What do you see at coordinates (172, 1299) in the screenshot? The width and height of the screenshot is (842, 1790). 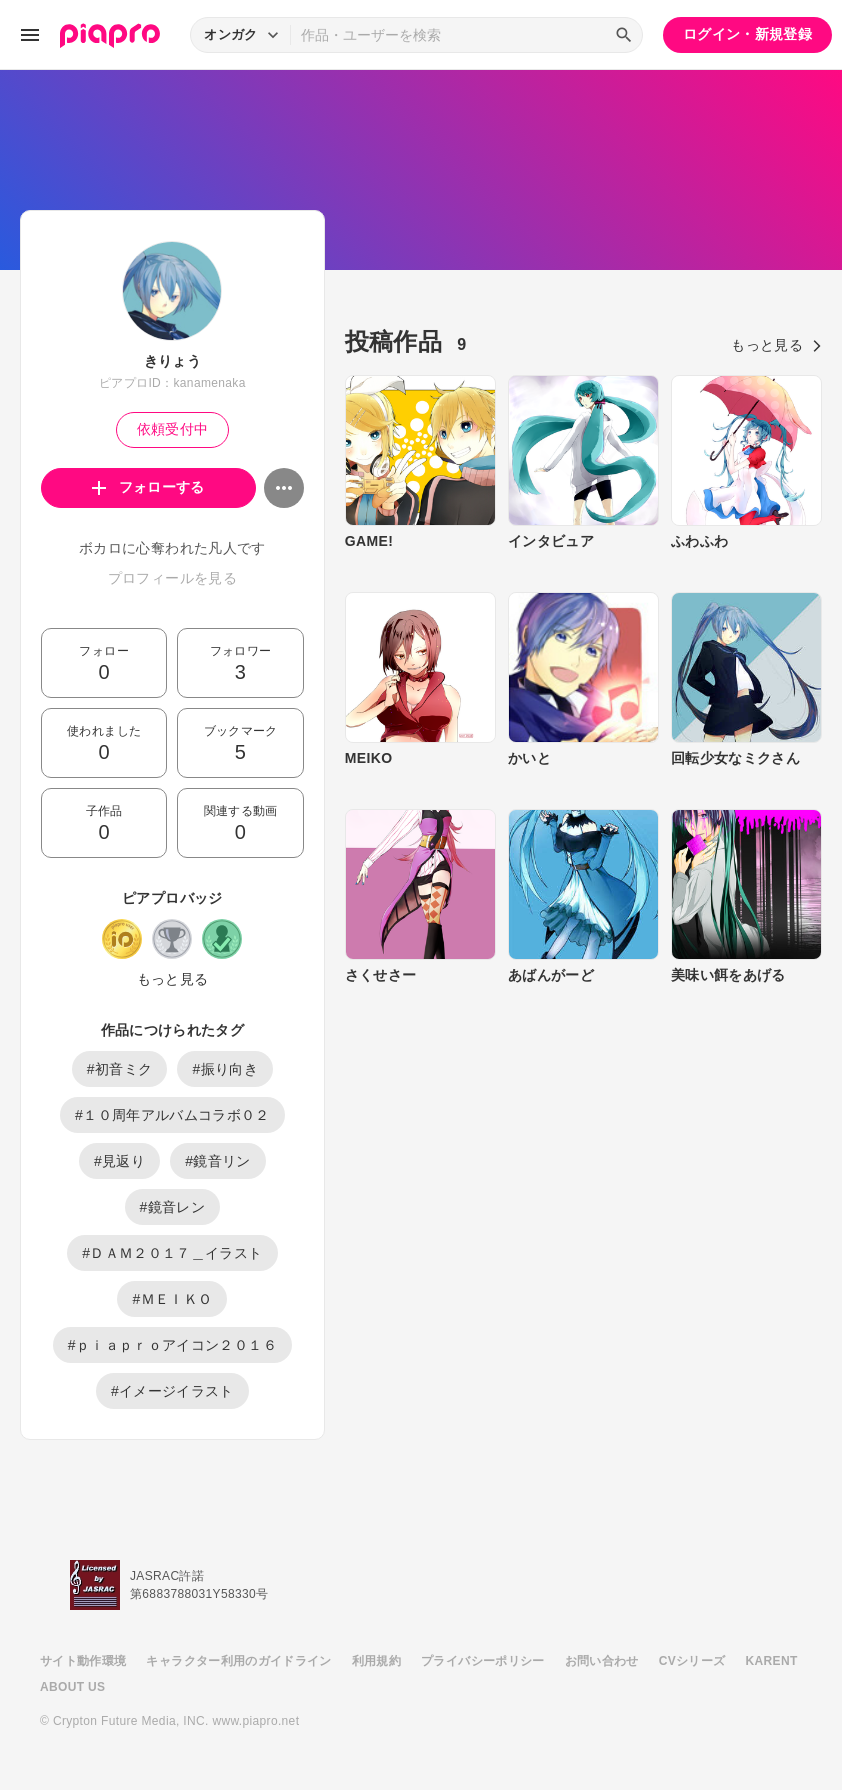 I see `#ＭＥＩＫＯ` at bounding box center [172, 1299].